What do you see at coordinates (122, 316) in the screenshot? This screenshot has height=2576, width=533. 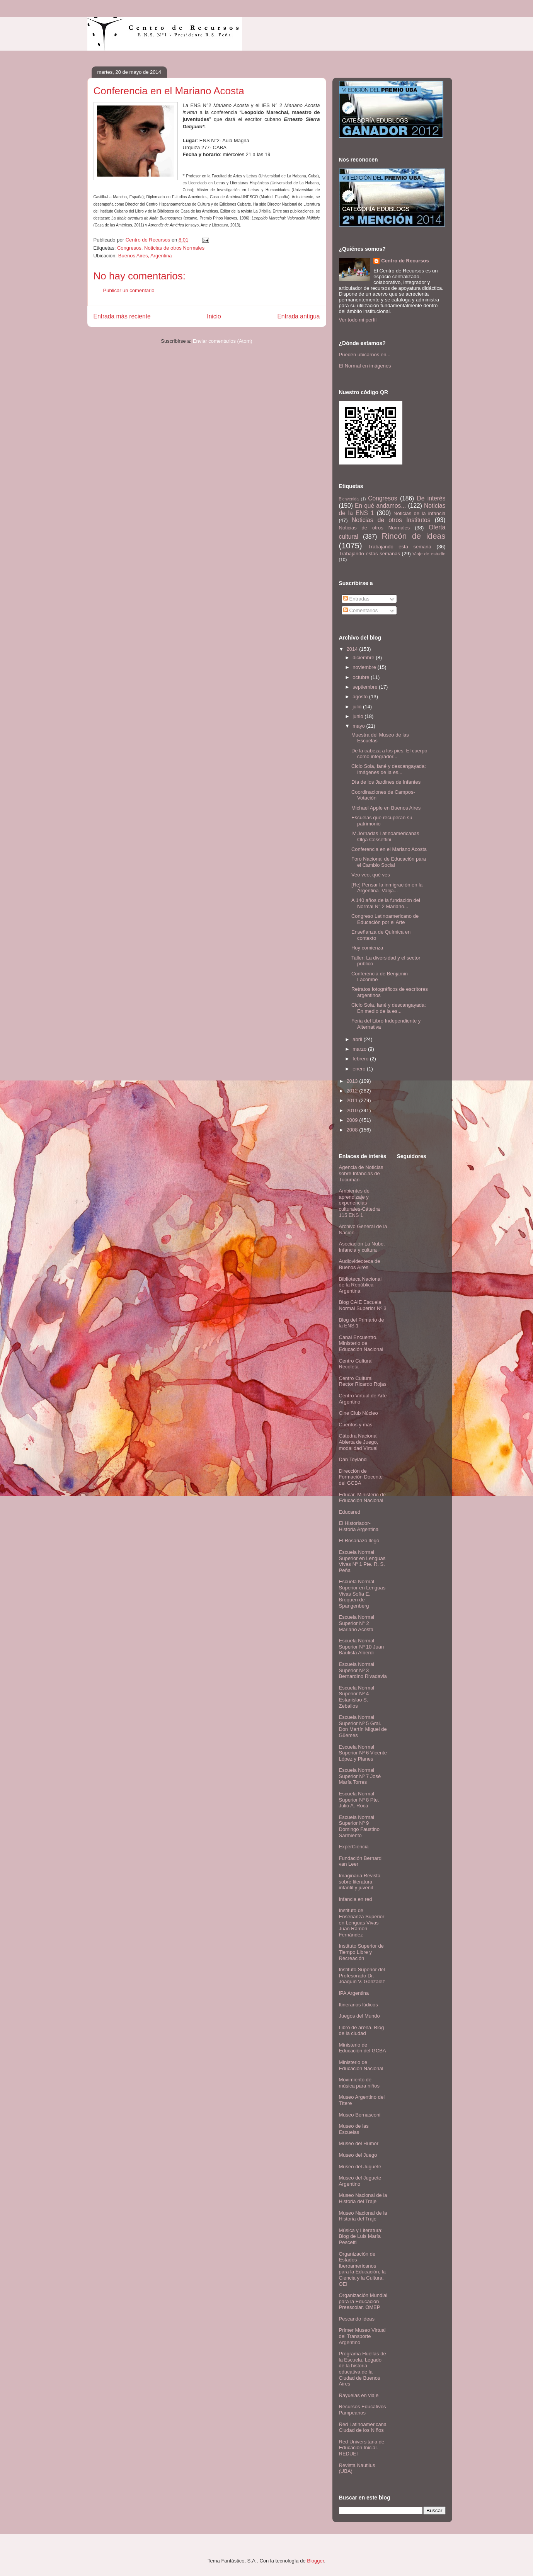 I see `Entrada más reciente` at bounding box center [122, 316].